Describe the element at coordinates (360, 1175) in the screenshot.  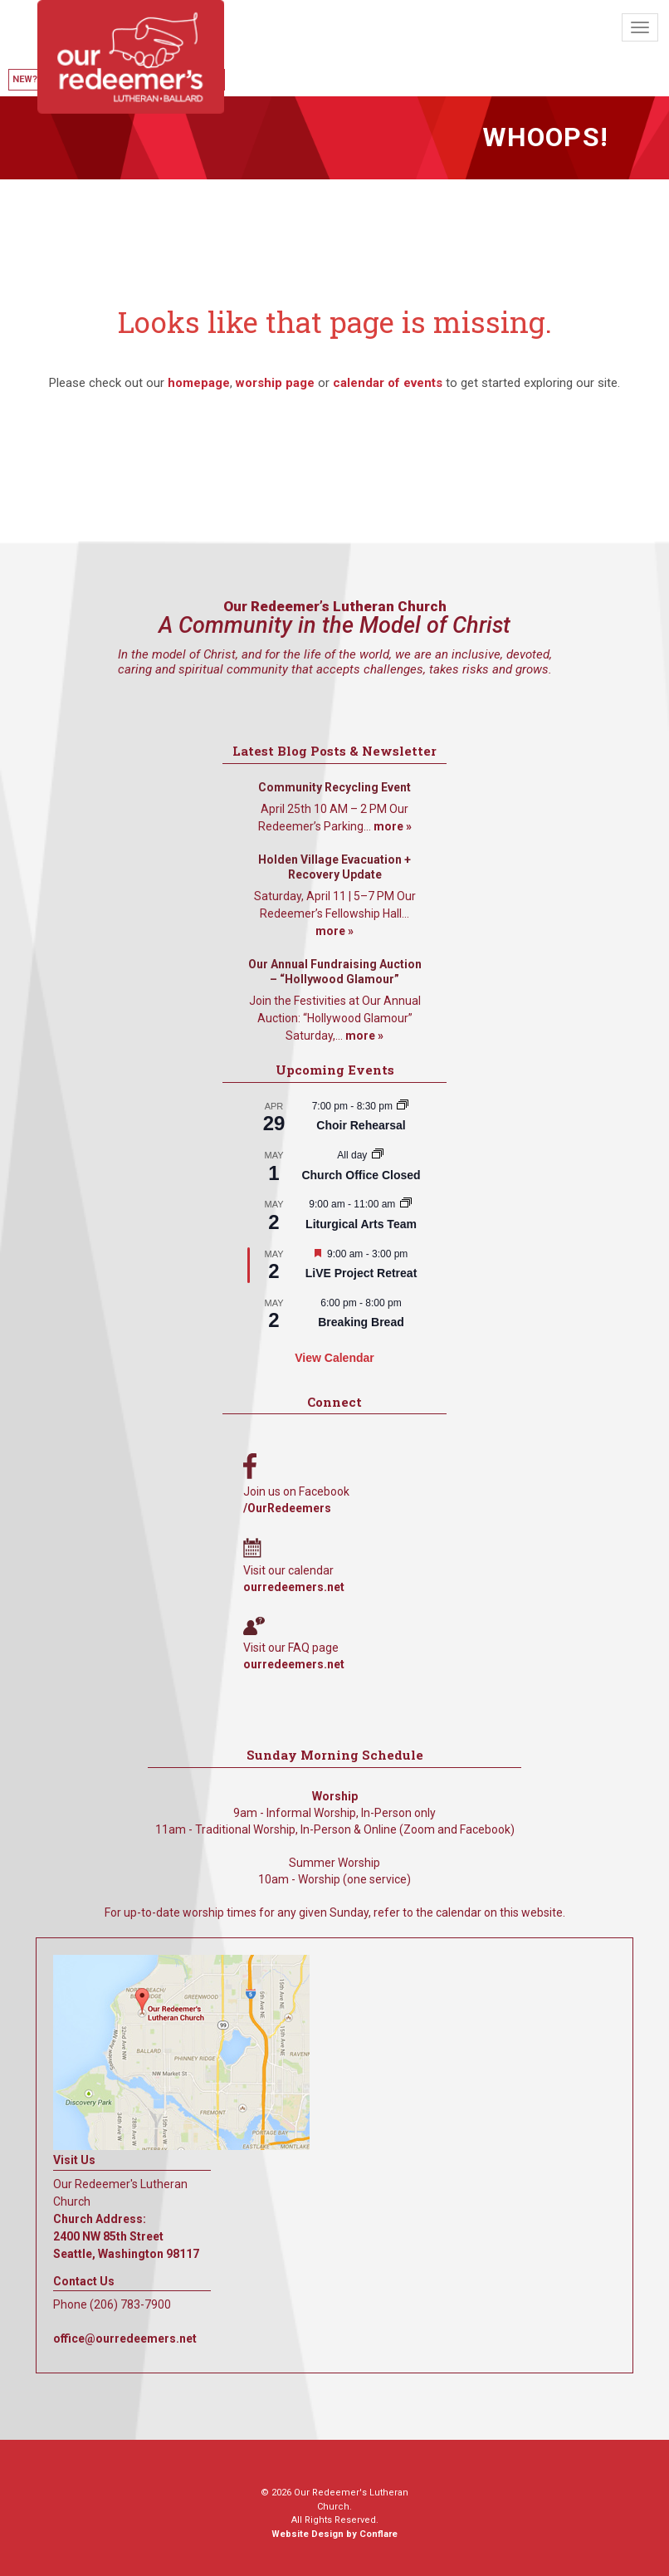
I see `Church Office Closed` at that location.